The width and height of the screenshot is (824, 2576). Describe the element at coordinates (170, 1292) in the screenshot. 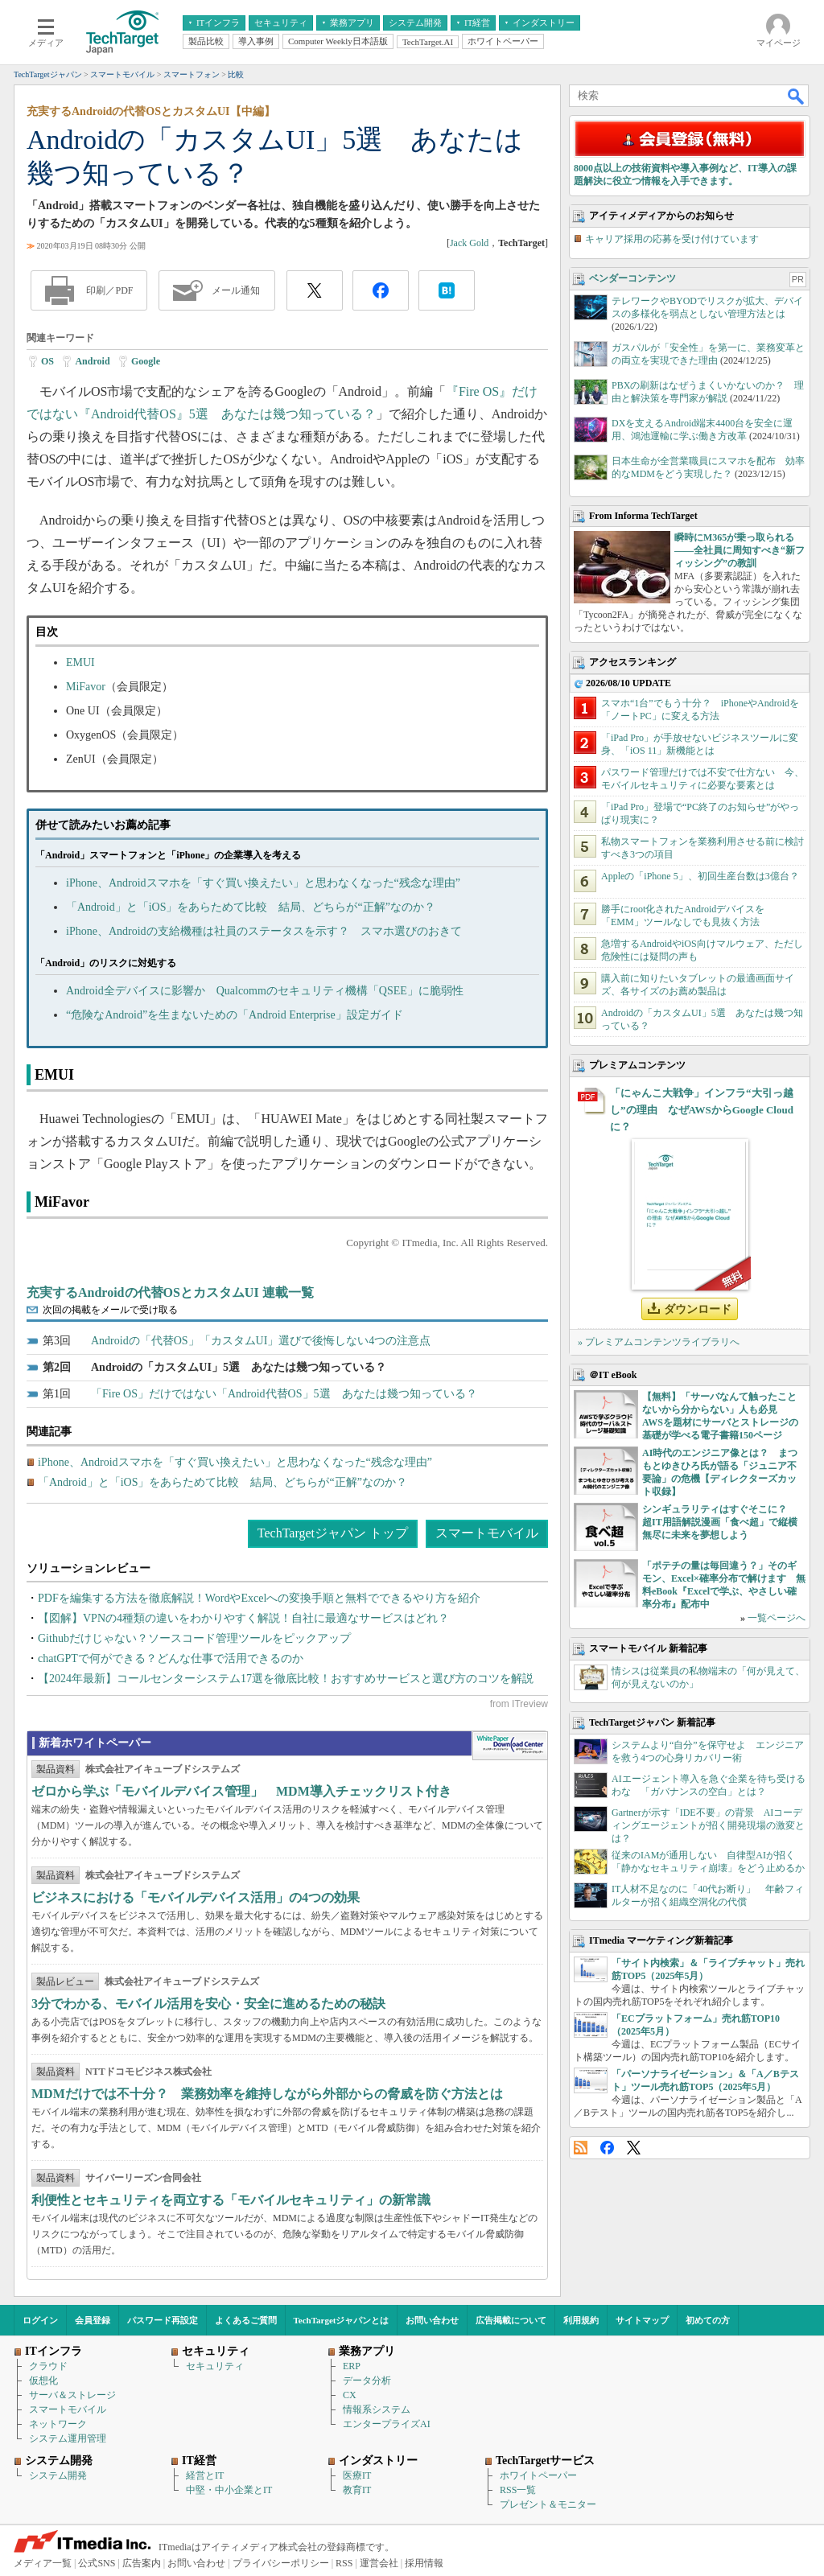

I see `充実するAndroidの代替OSとカスタムUI 連載一覧` at that location.